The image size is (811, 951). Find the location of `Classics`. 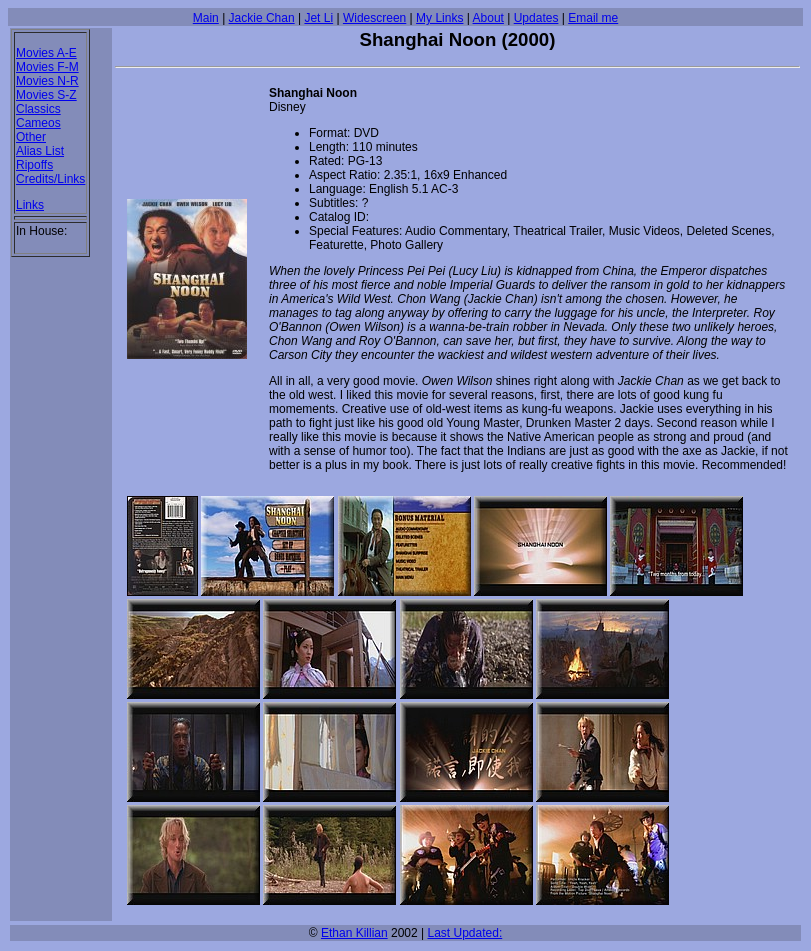

Classics is located at coordinates (38, 109).